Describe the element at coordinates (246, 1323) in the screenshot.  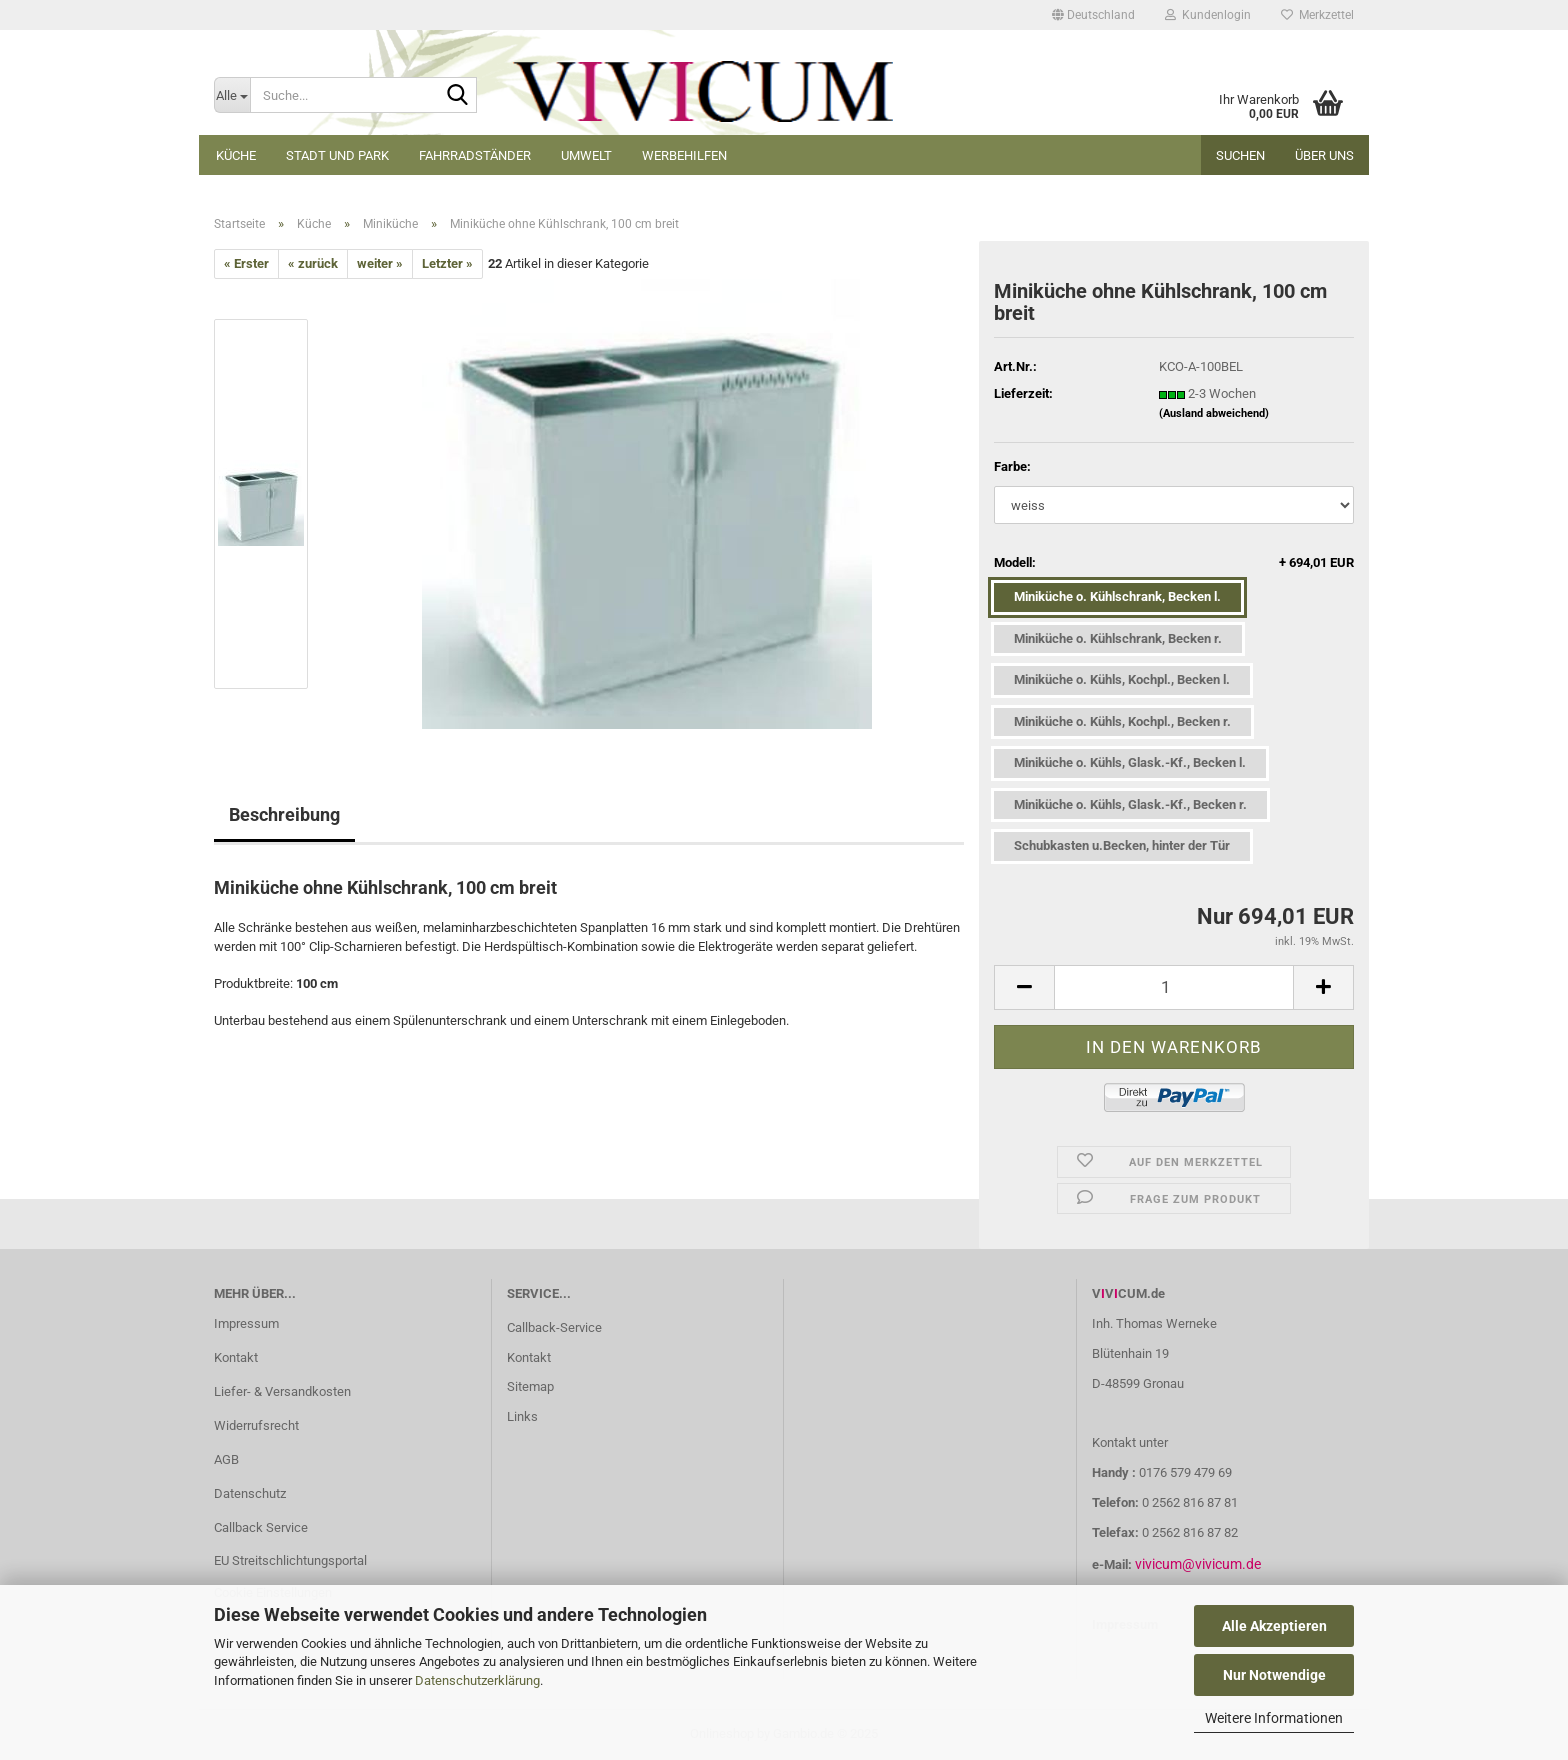
I see `Impressum` at that location.